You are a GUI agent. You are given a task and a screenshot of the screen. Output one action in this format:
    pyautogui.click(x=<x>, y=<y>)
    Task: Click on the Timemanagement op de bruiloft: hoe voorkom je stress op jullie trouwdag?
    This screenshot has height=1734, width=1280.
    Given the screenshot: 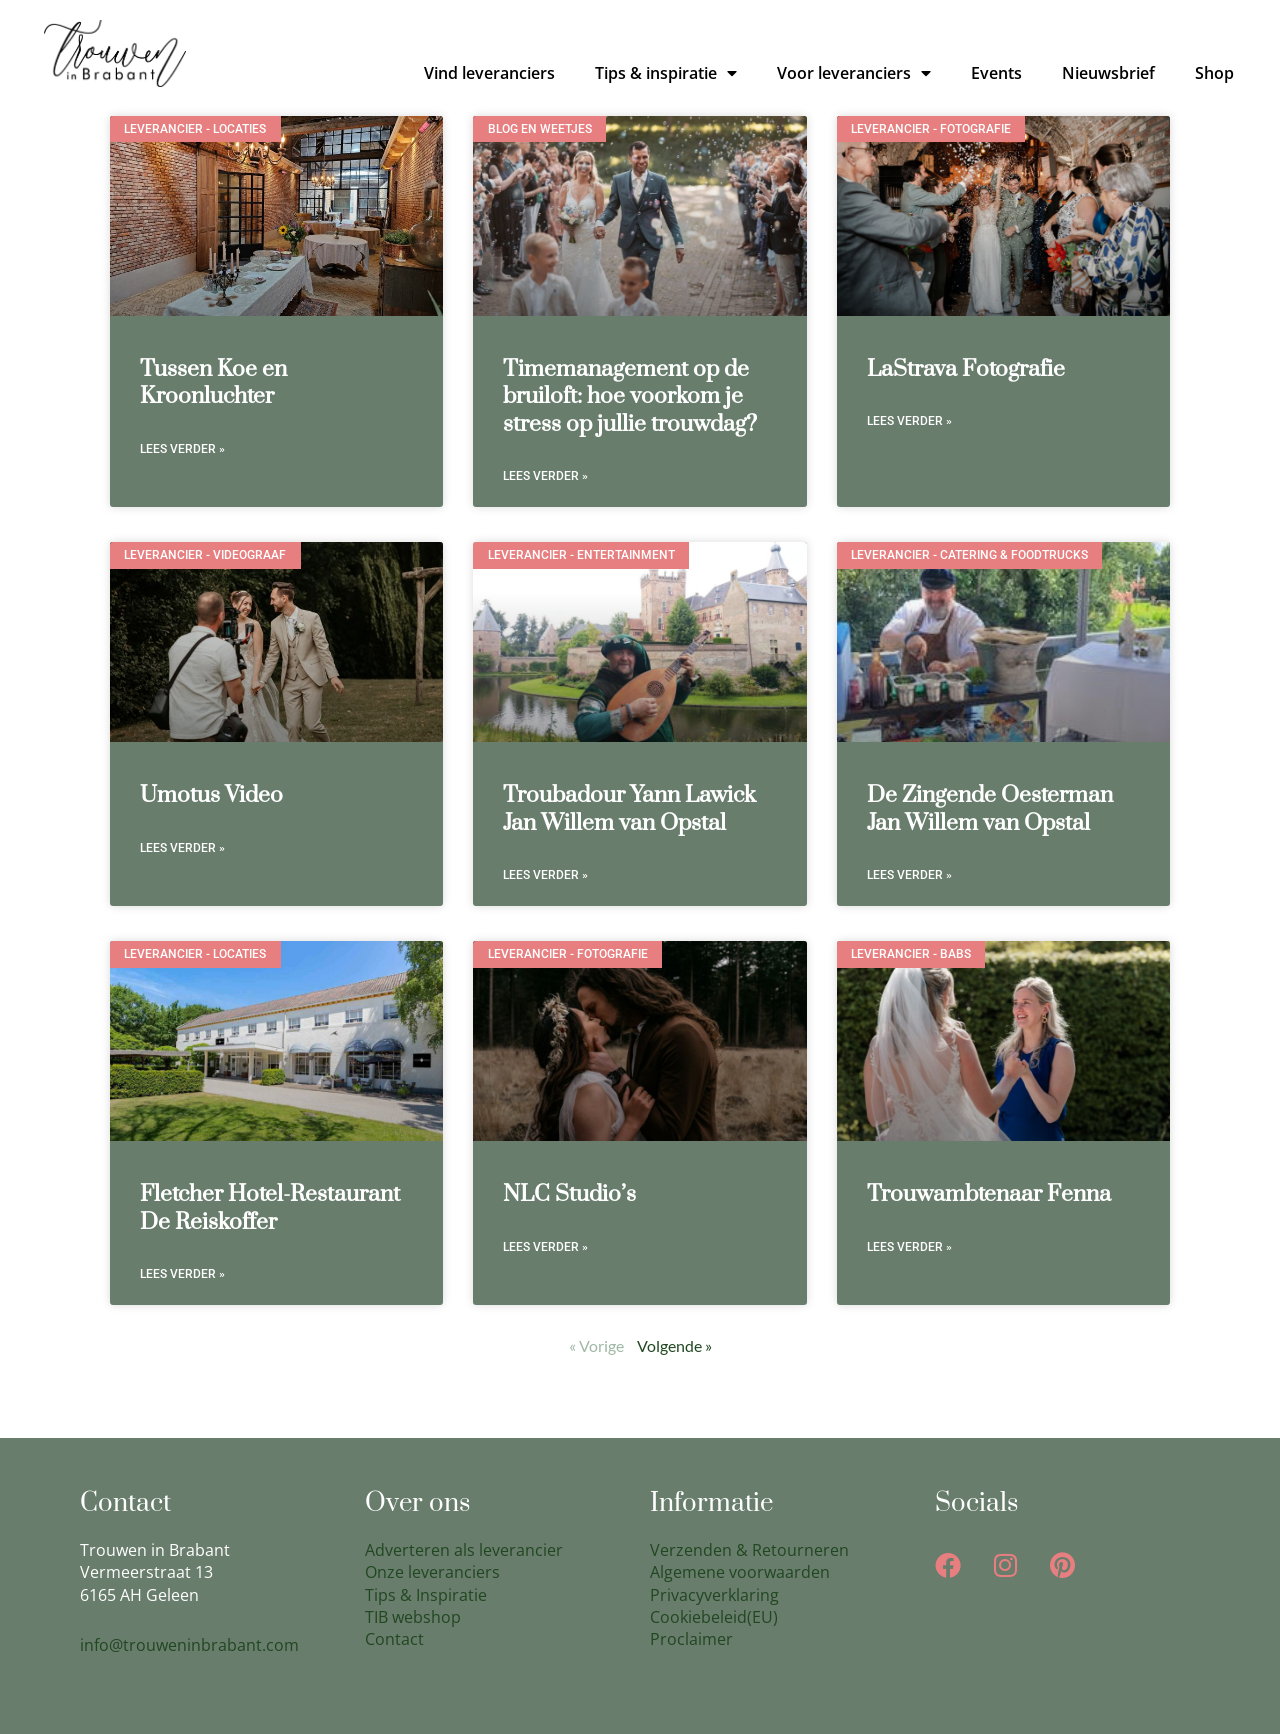 What is the action you would take?
    pyautogui.click(x=630, y=397)
    